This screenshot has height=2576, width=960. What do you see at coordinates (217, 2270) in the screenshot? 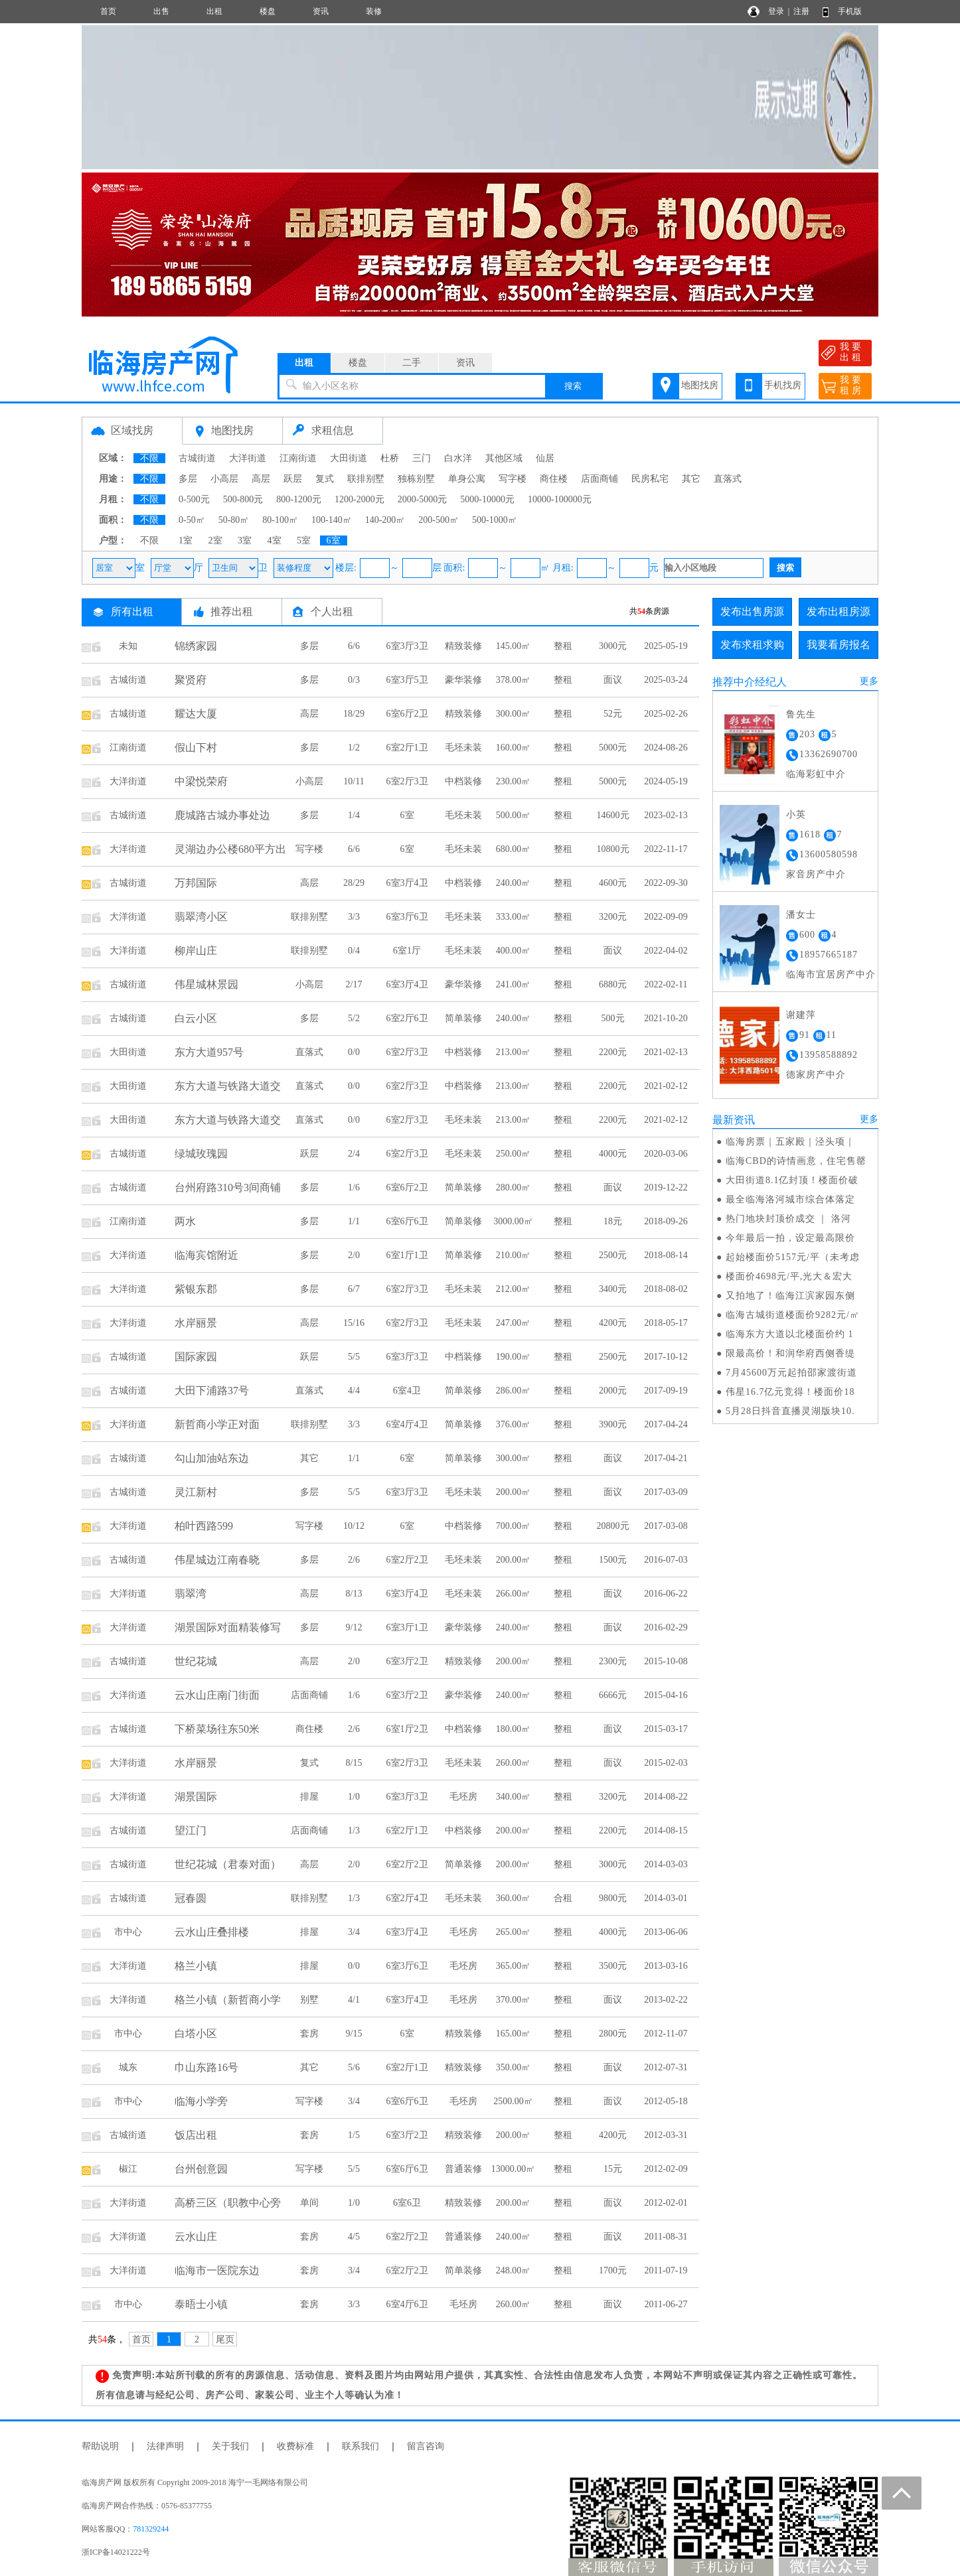
I see `临海市一医院东边` at bounding box center [217, 2270].